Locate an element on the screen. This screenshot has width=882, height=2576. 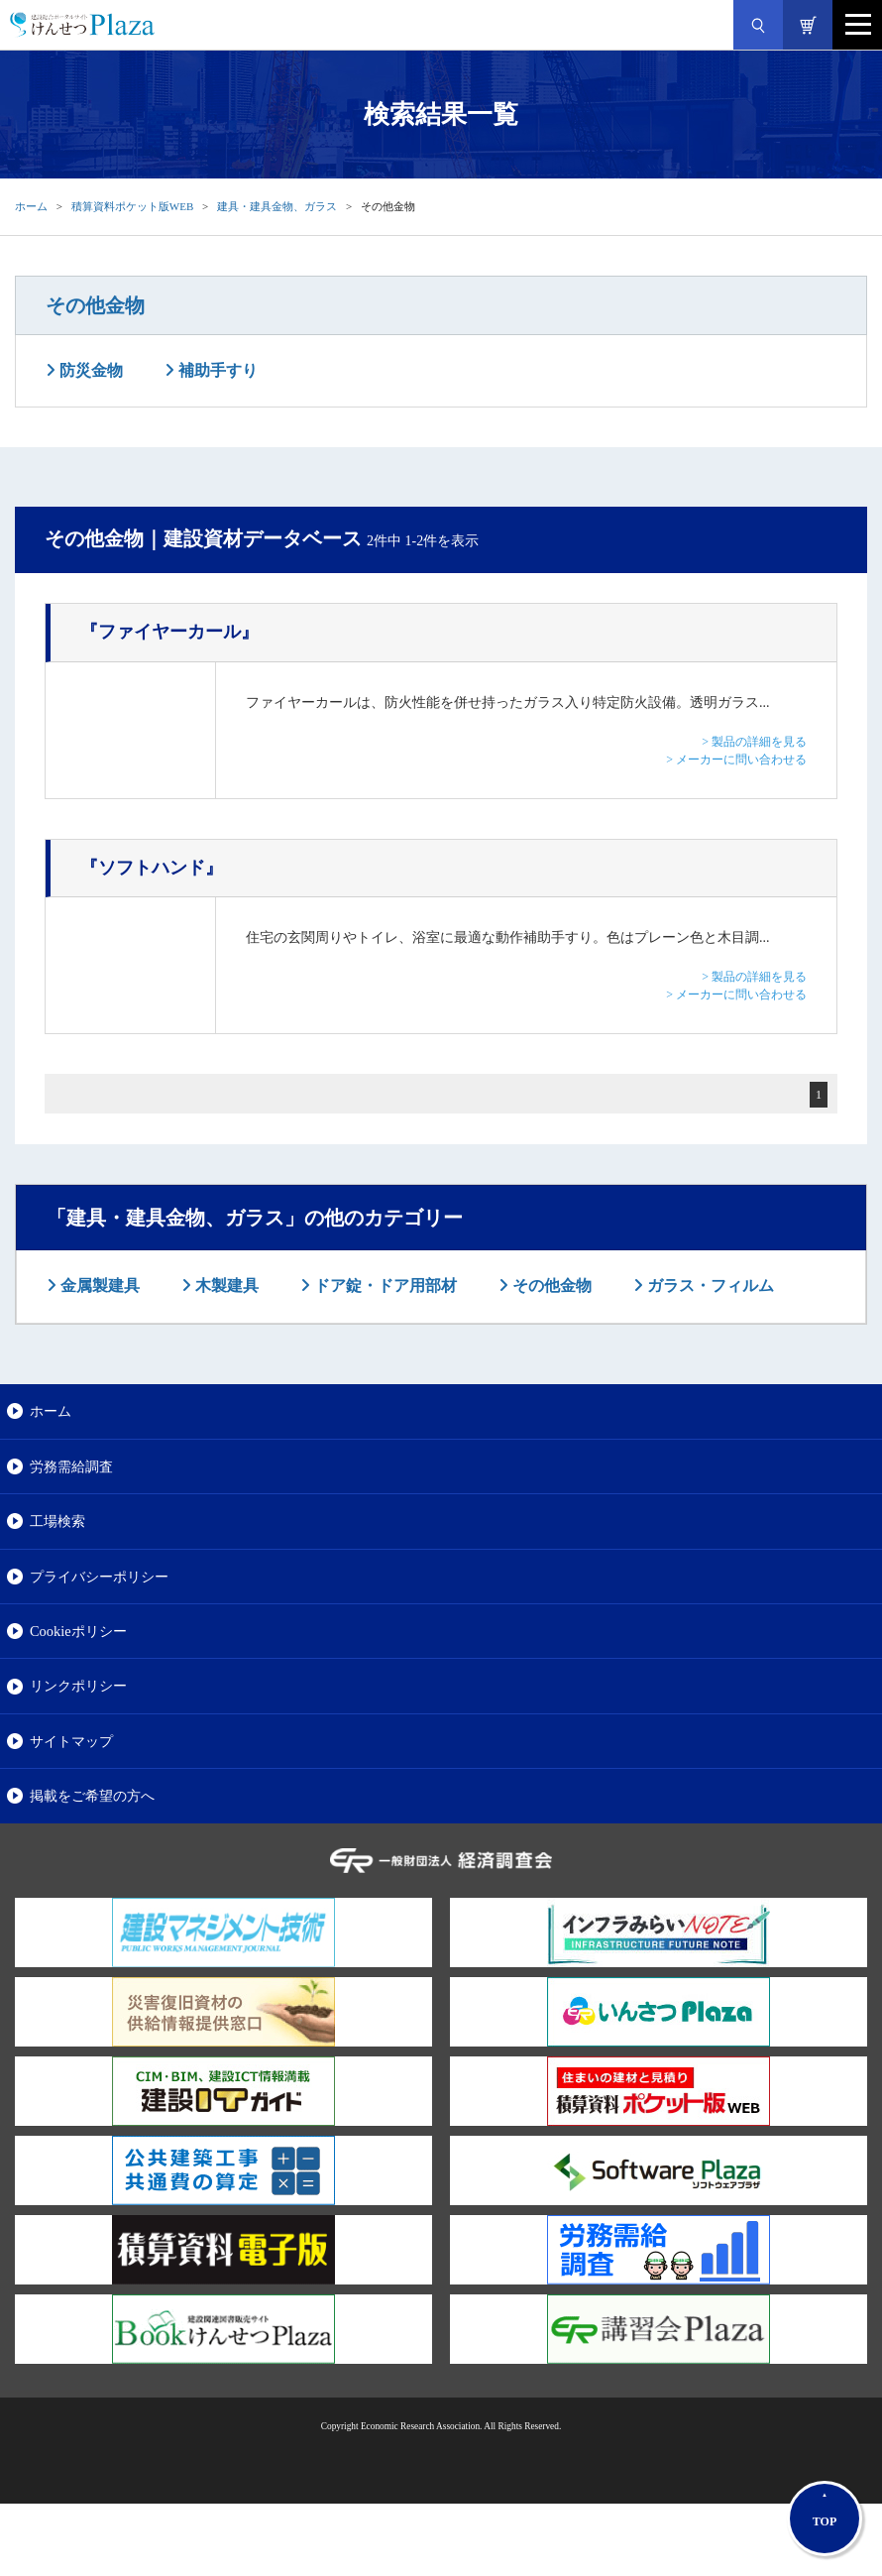
サイトマップ is located at coordinates (71, 1741).